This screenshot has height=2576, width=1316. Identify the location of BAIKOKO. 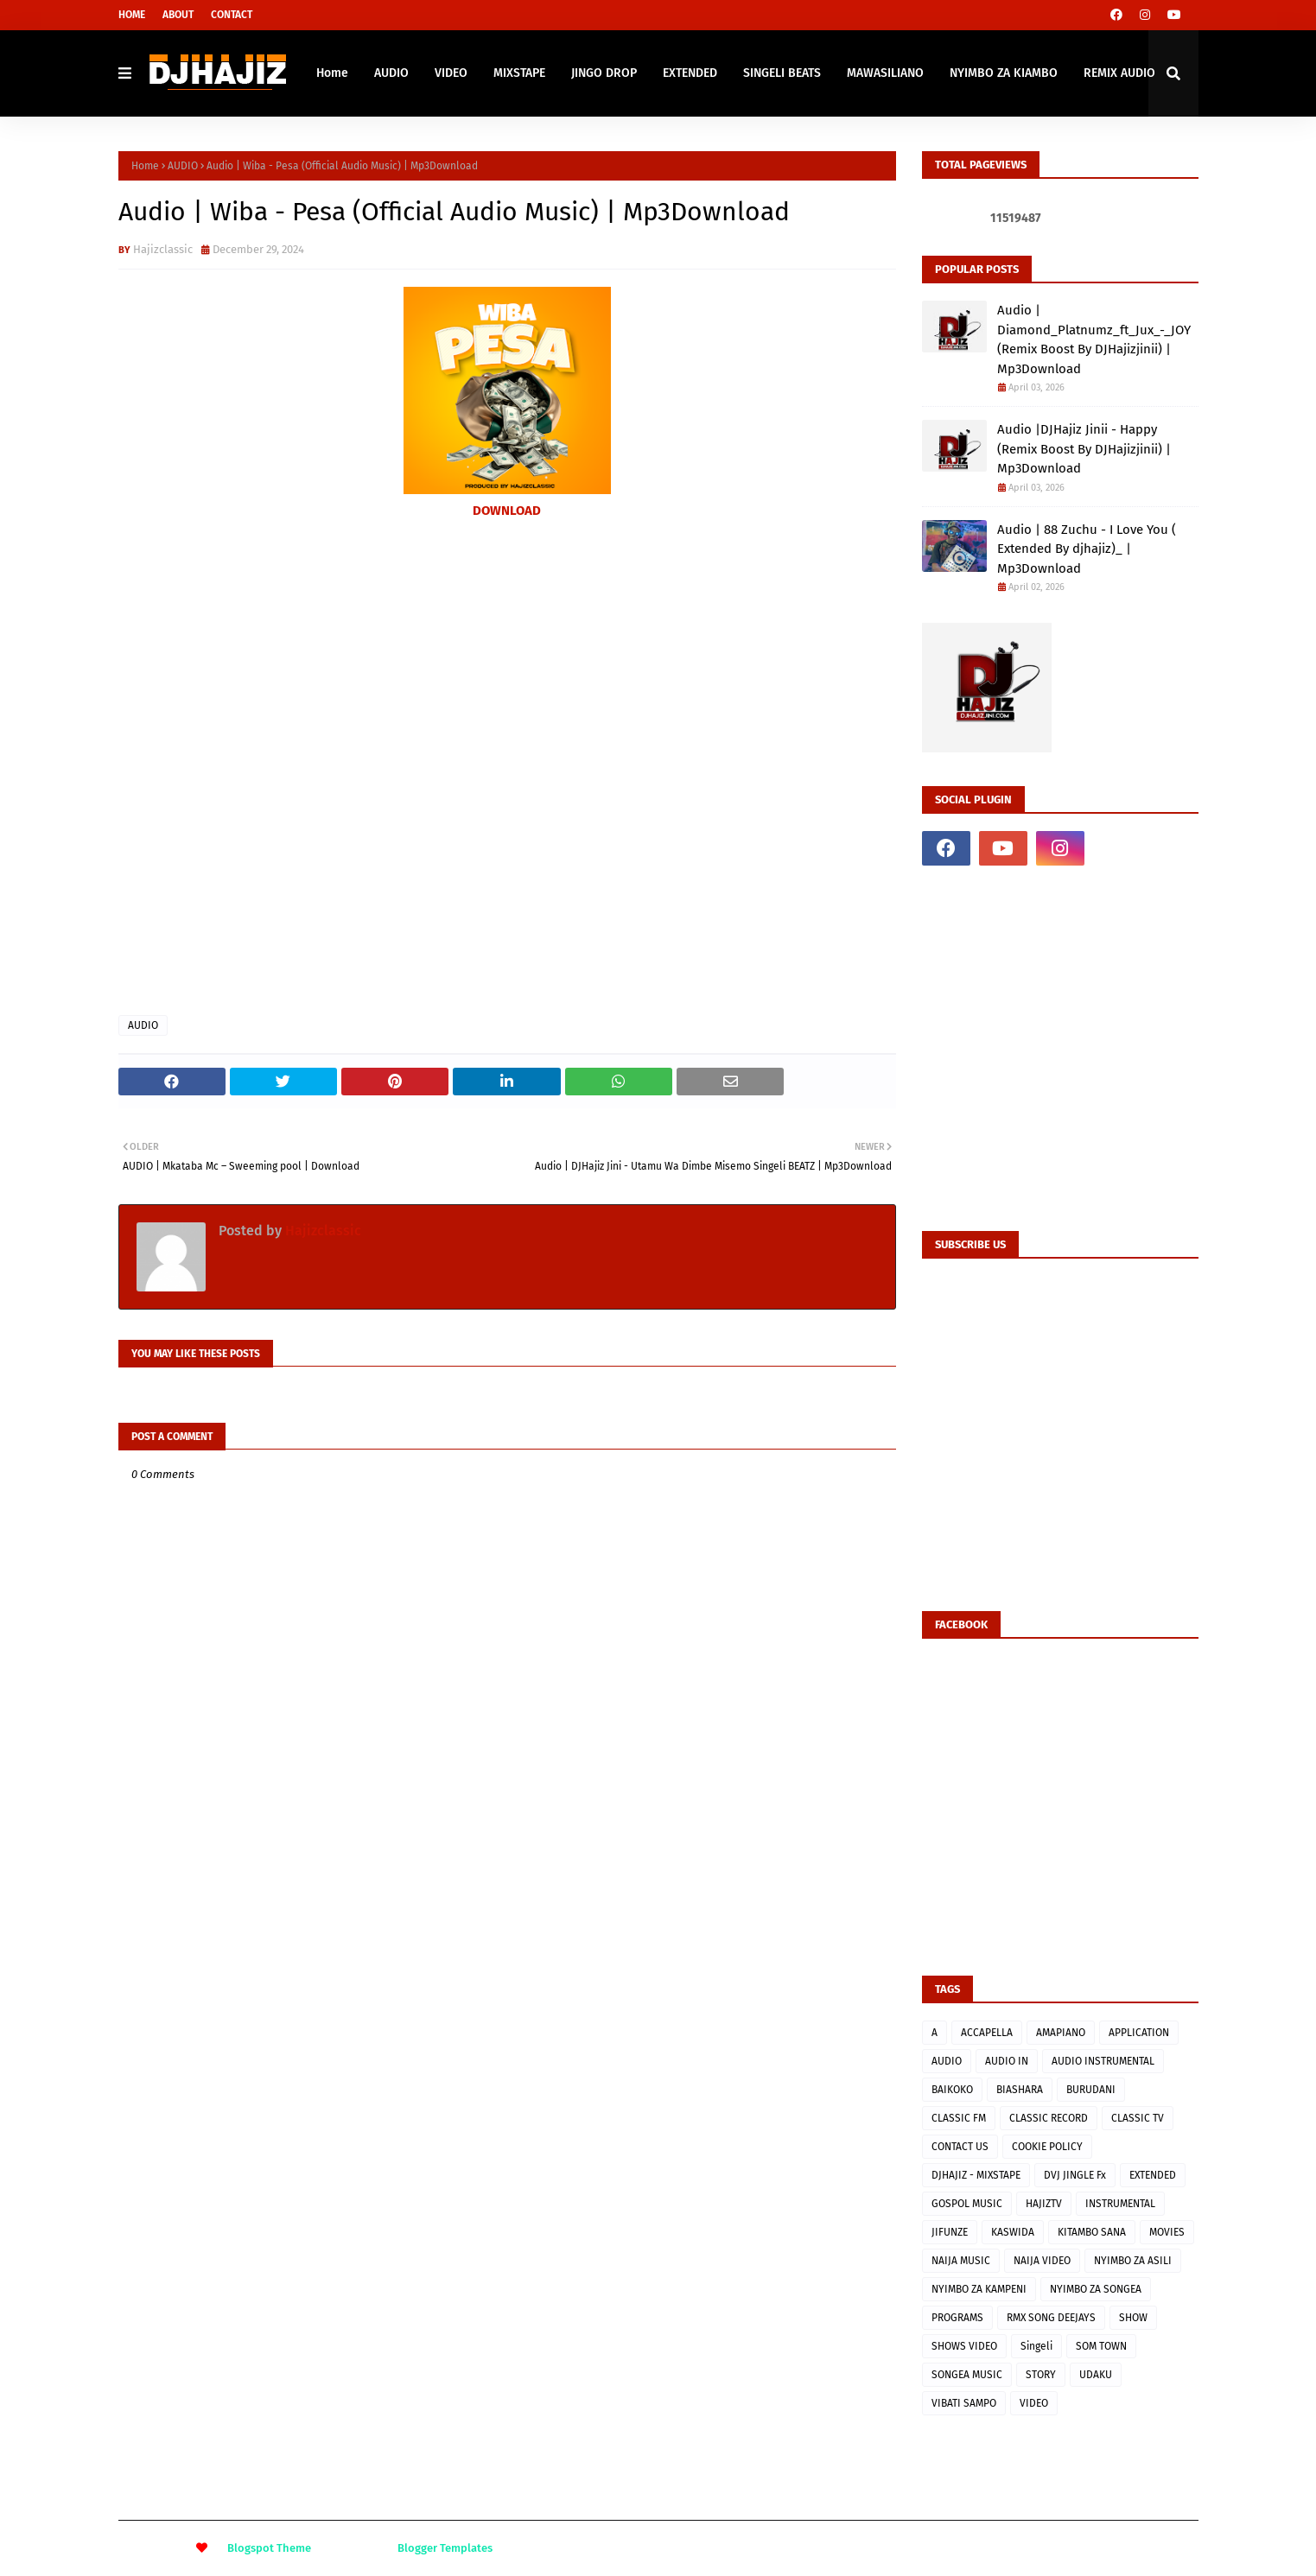
(952, 2090).